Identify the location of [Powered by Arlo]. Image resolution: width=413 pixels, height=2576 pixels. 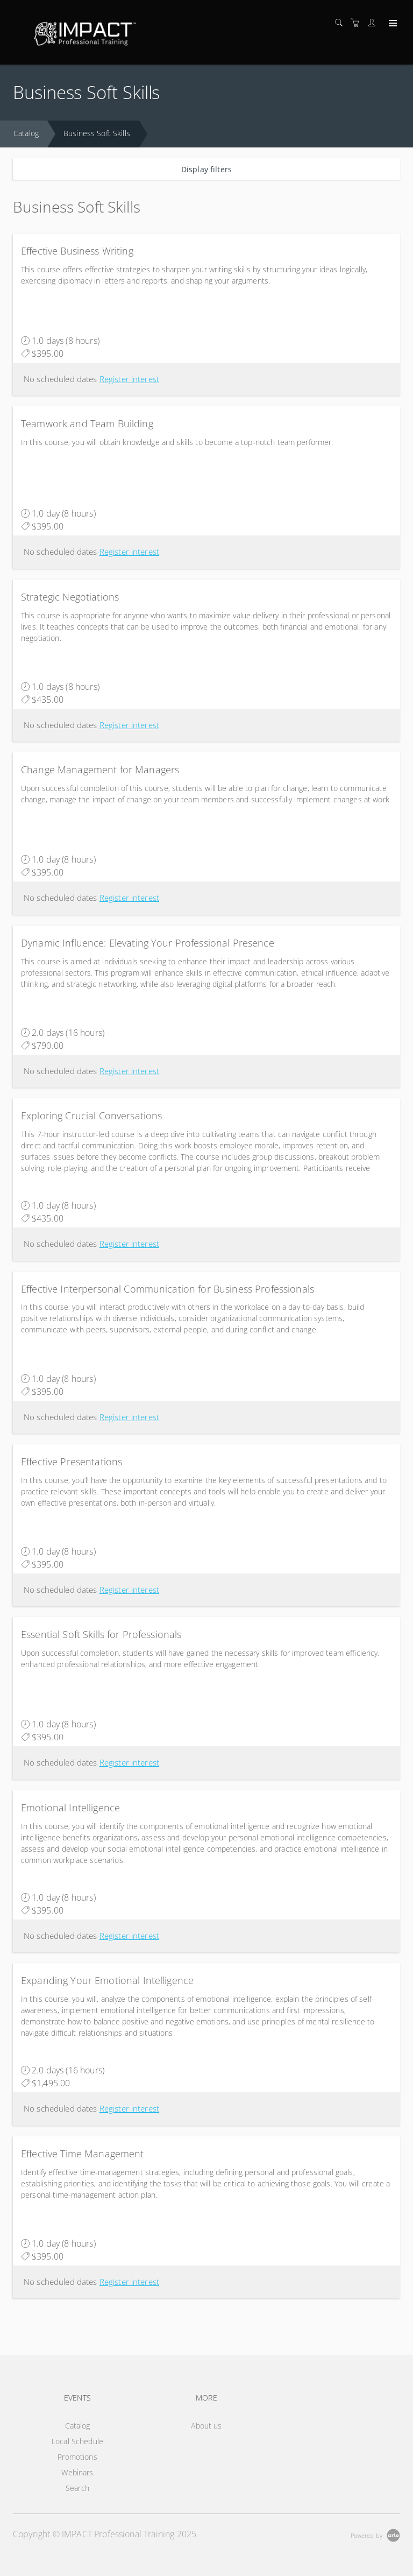
(375, 2534).